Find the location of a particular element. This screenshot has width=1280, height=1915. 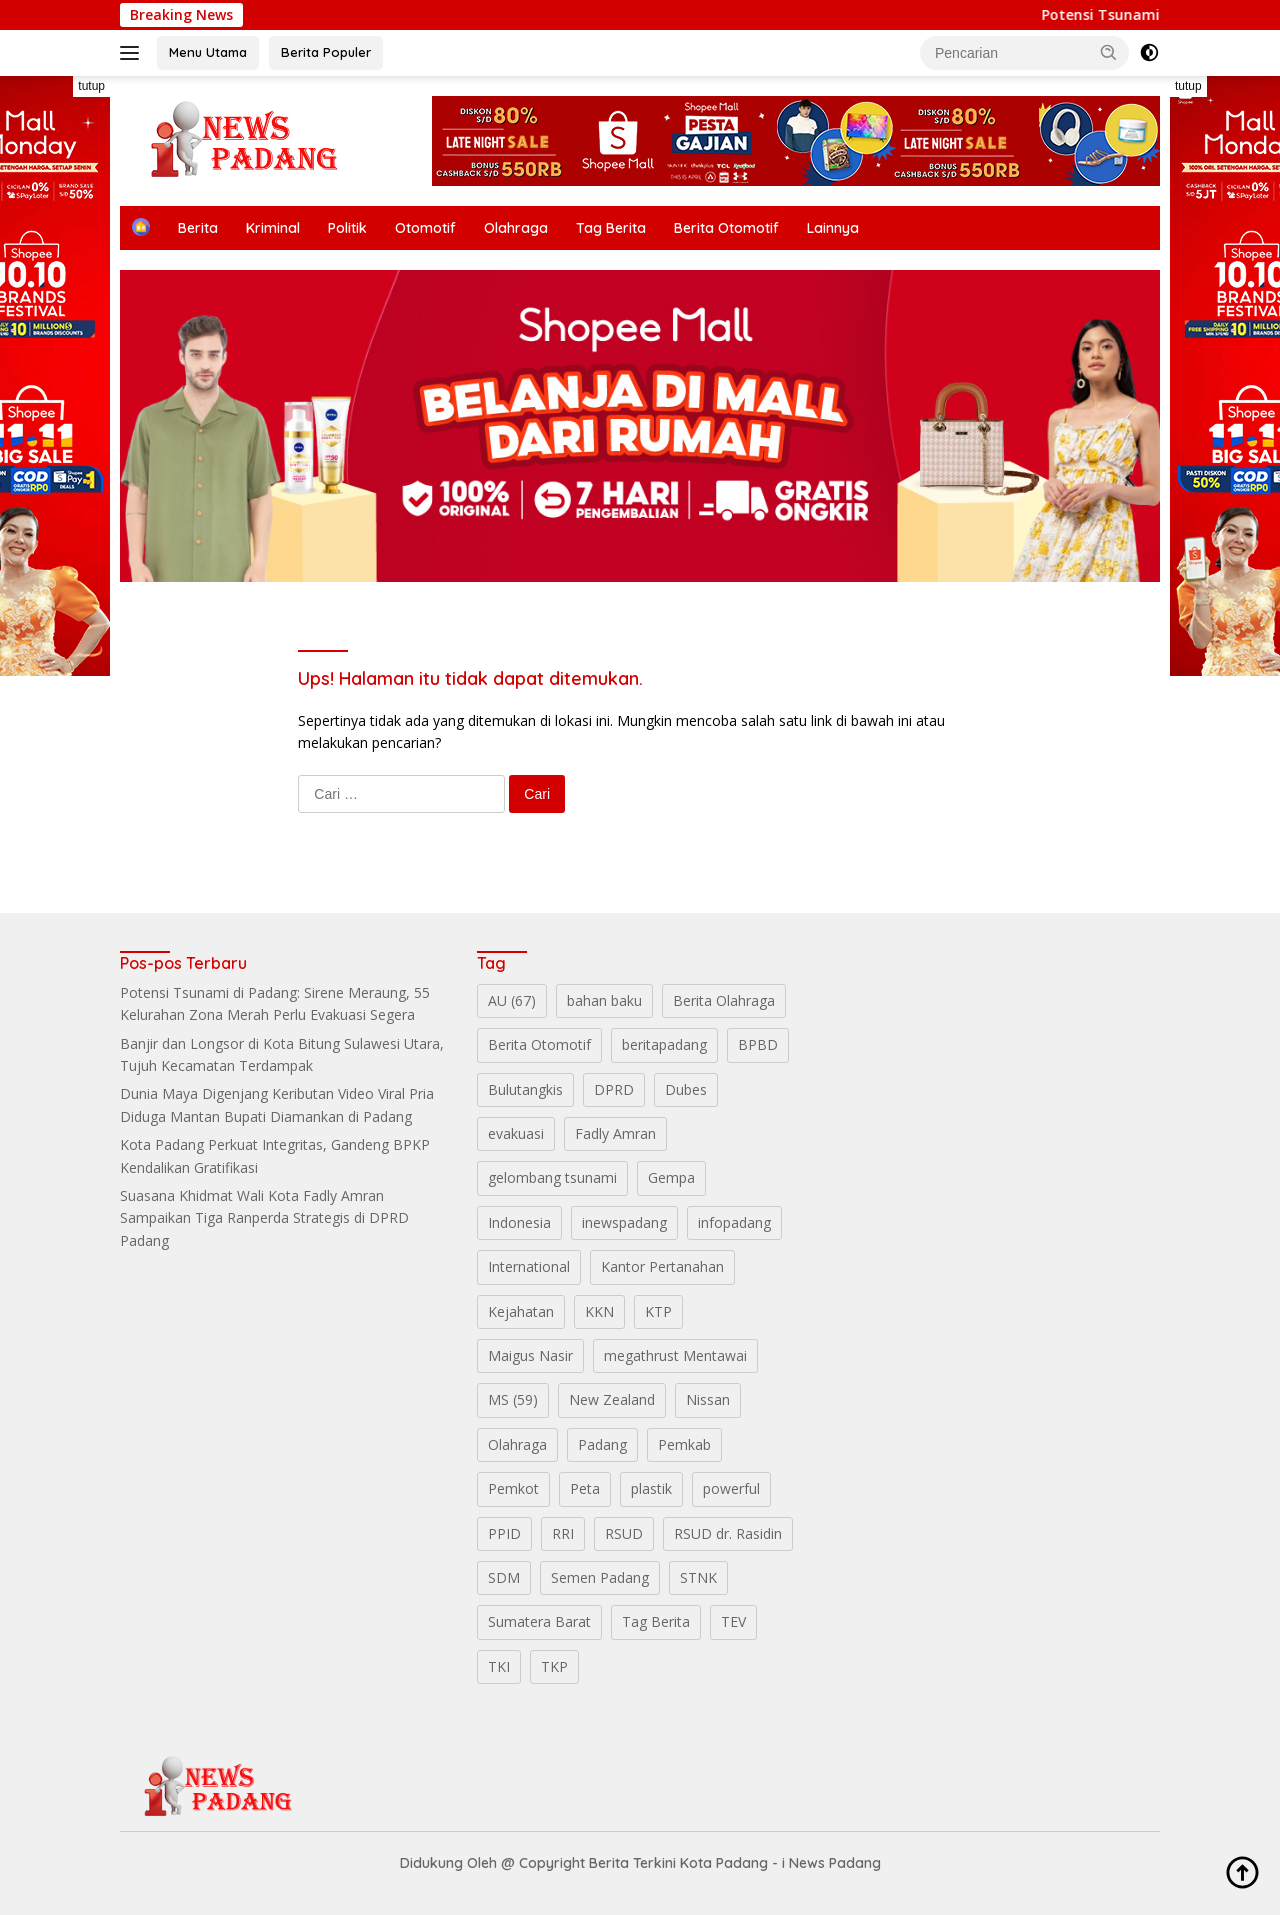

Dubes [Dubes (1 item)] is located at coordinates (686, 1089).